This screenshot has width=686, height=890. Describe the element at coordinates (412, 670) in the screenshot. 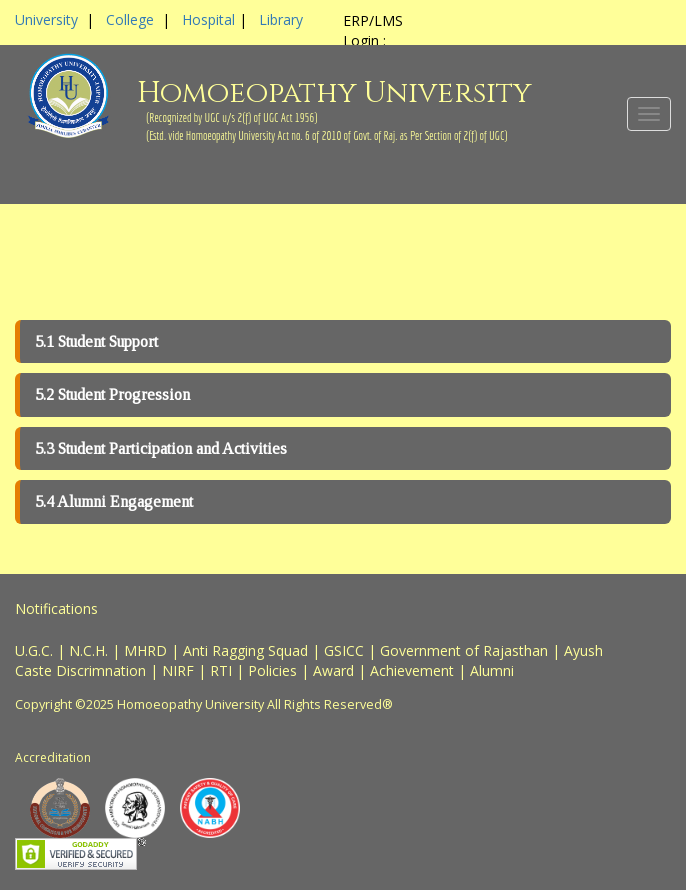

I see `Achievement` at that location.